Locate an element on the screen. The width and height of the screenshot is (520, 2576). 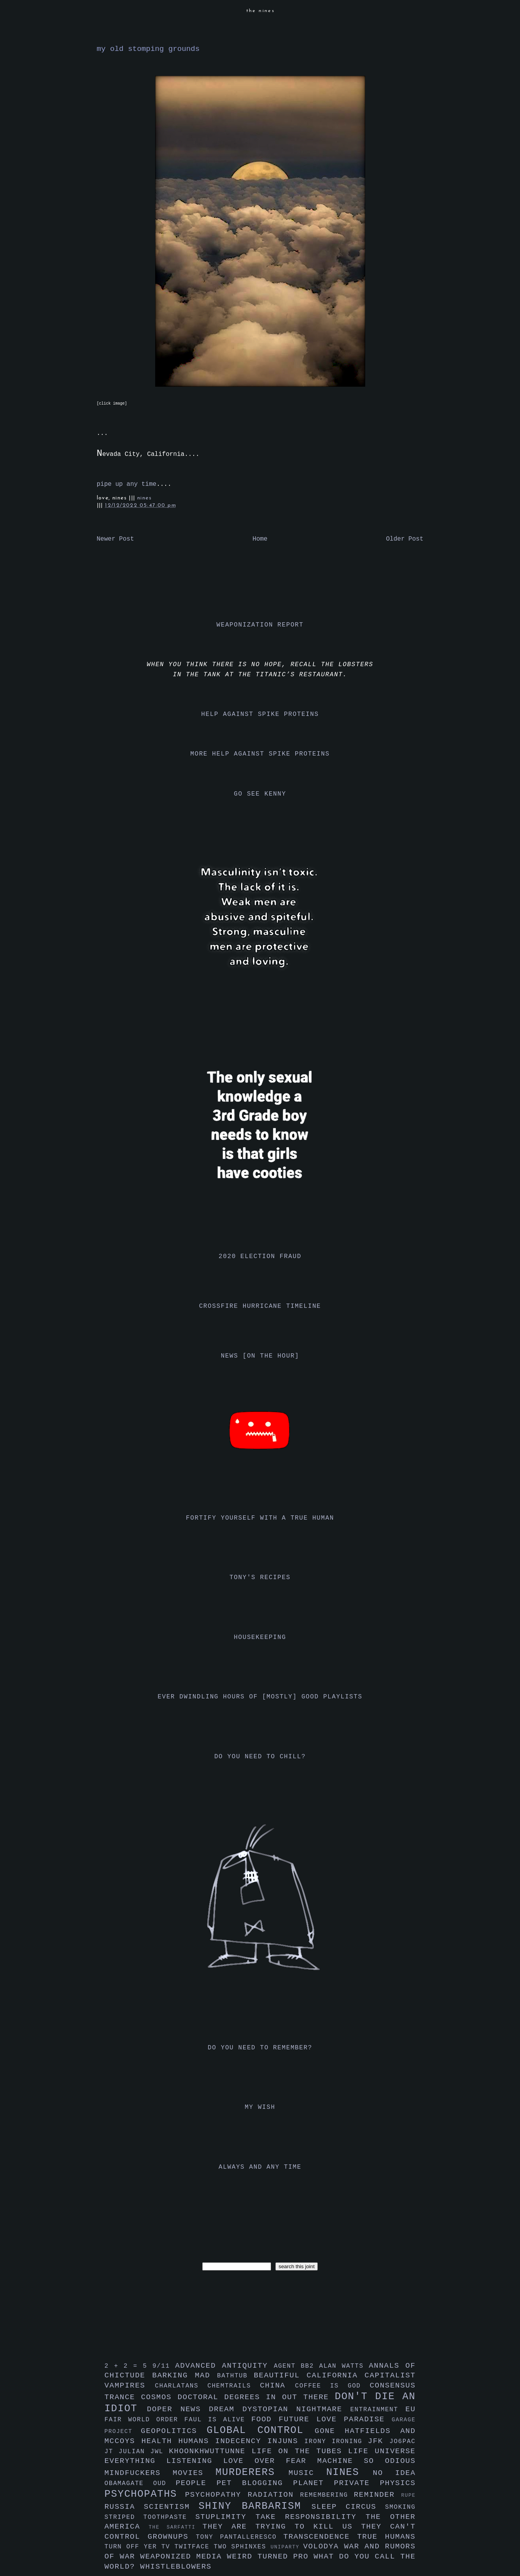
food is located at coordinates (265, 2419).